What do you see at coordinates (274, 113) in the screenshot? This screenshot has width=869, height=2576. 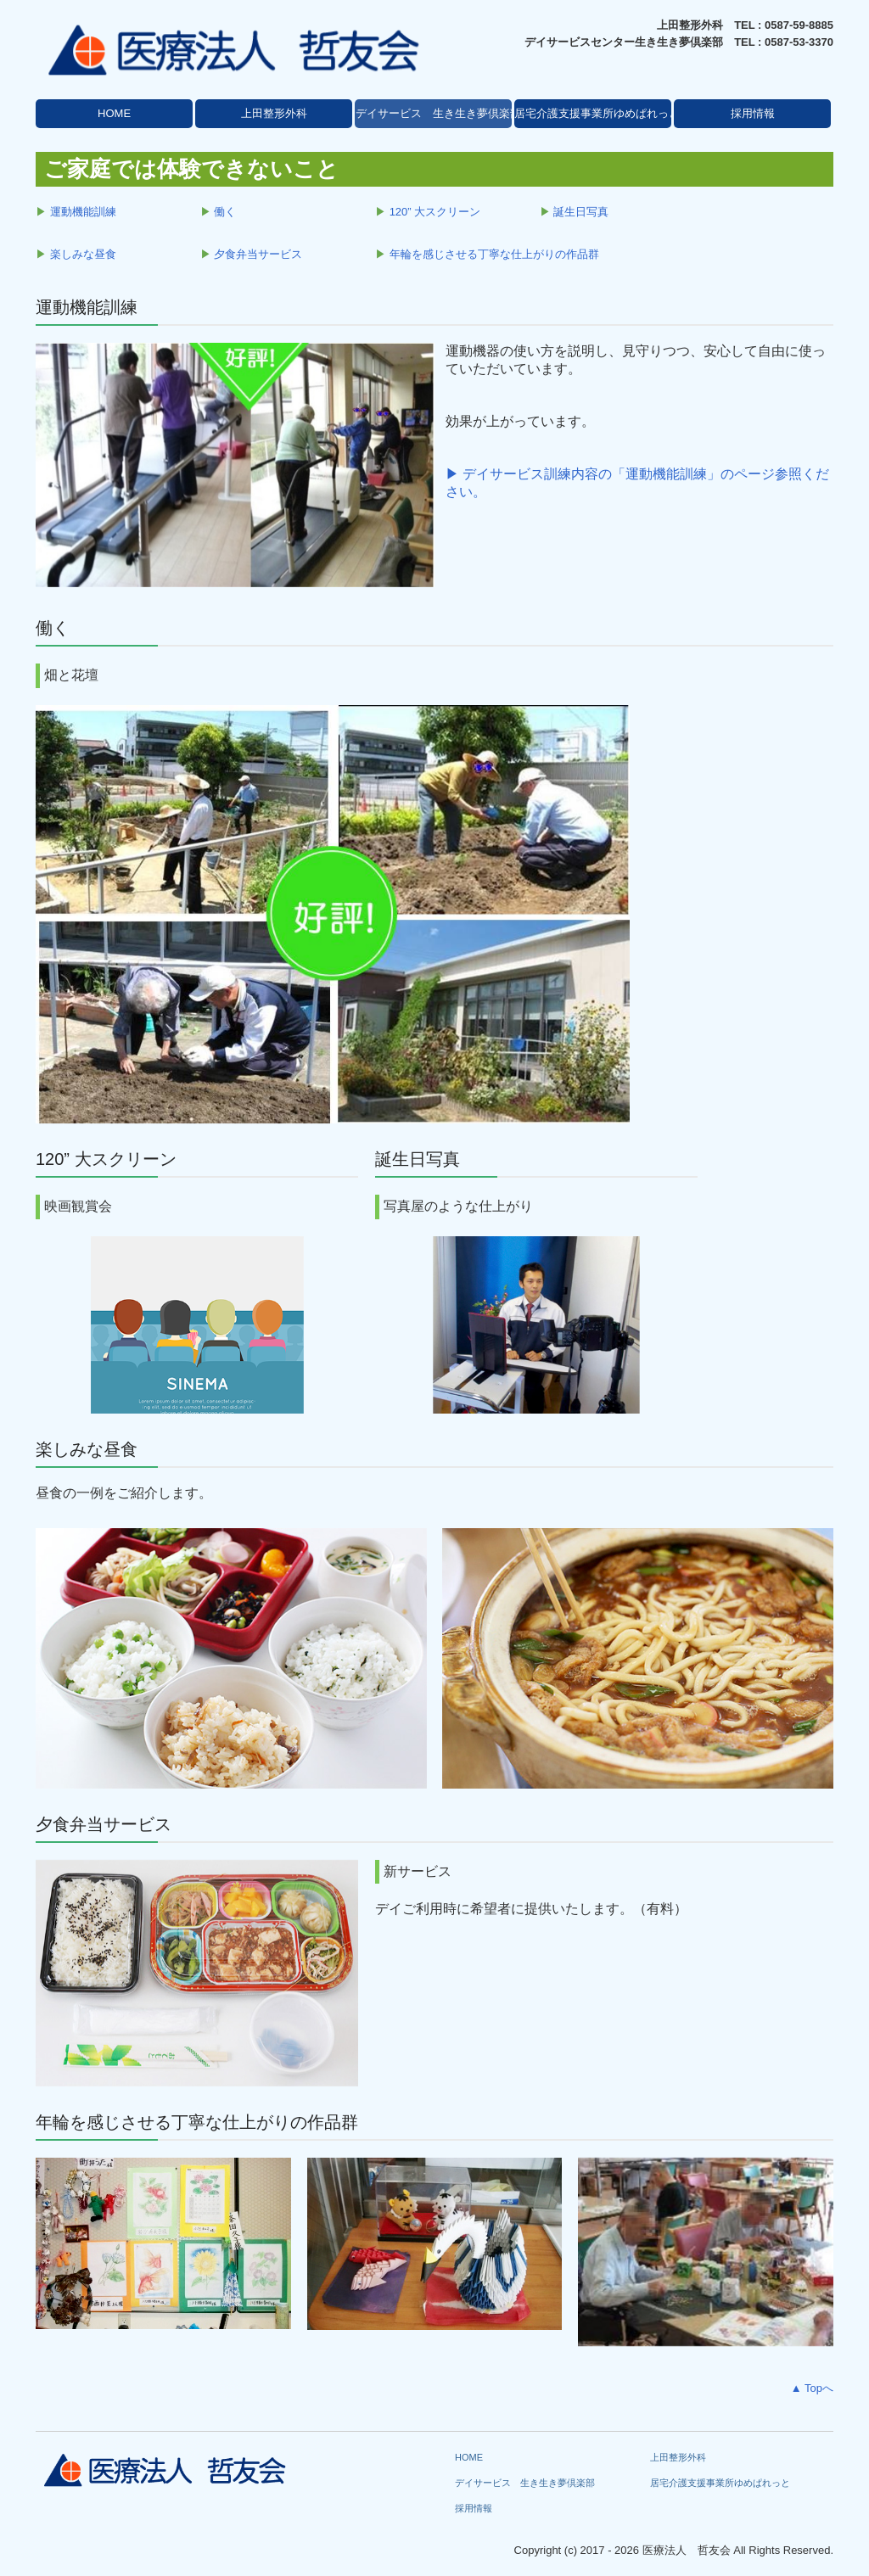 I see `上田整形外科` at bounding box center [274, 113].